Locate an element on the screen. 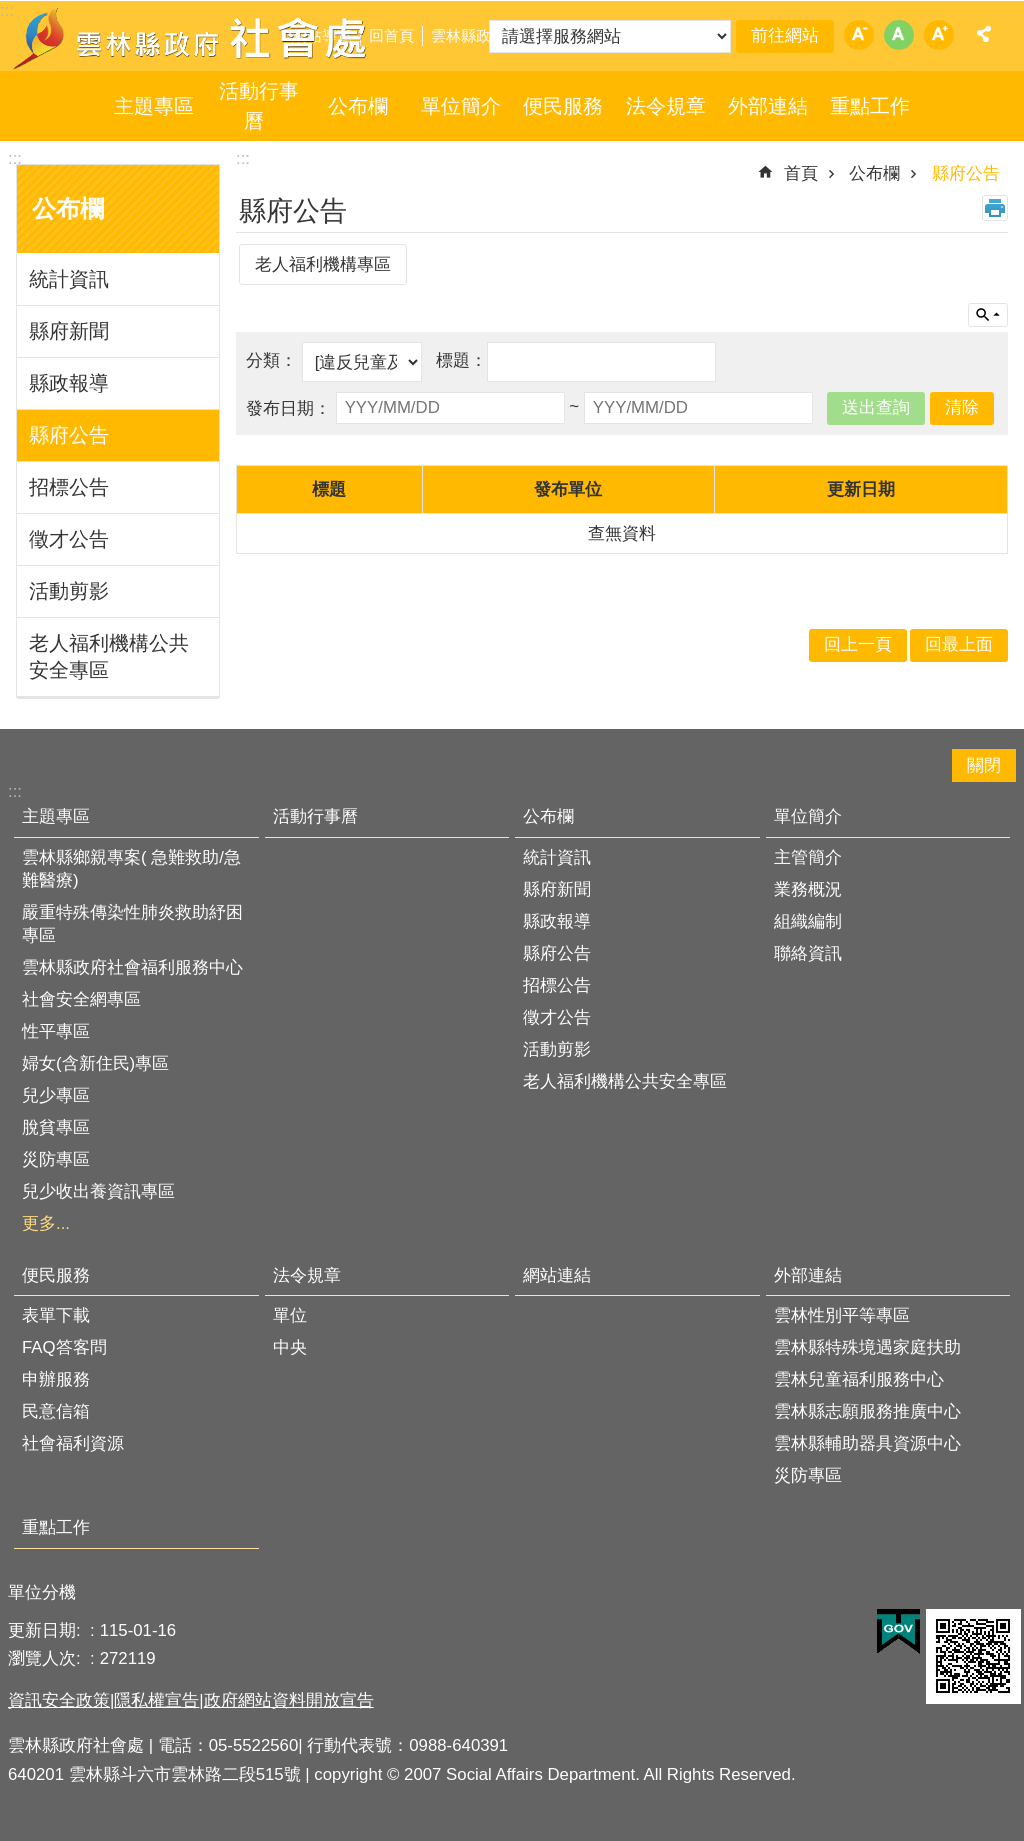 This screenshot has height=1841, width=1024. 雲林性別平等專區 is located at coordinates (842, 1315).